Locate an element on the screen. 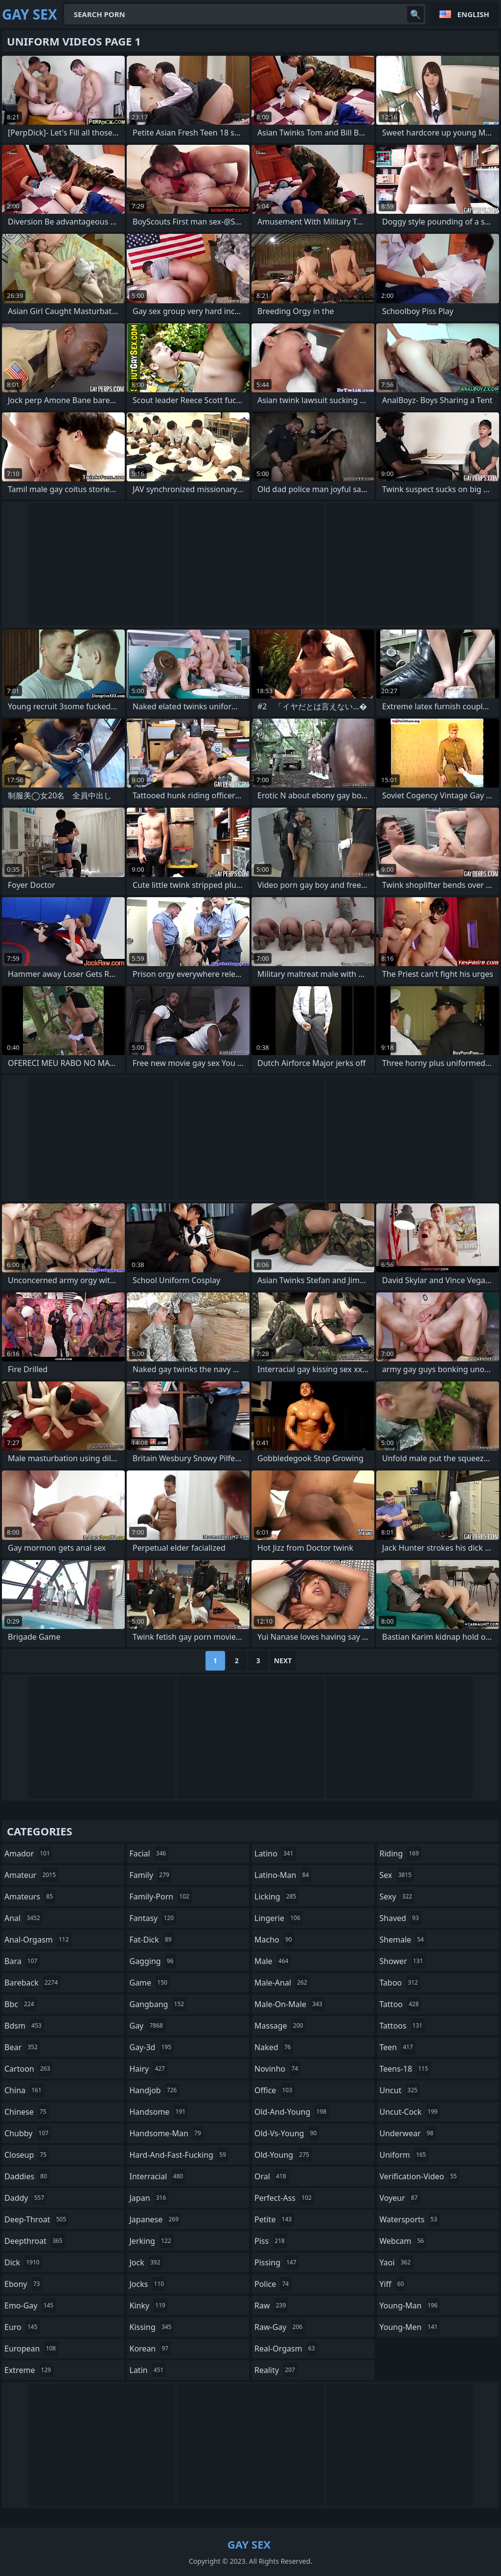  daddy is located at coordinates (25, 2198).